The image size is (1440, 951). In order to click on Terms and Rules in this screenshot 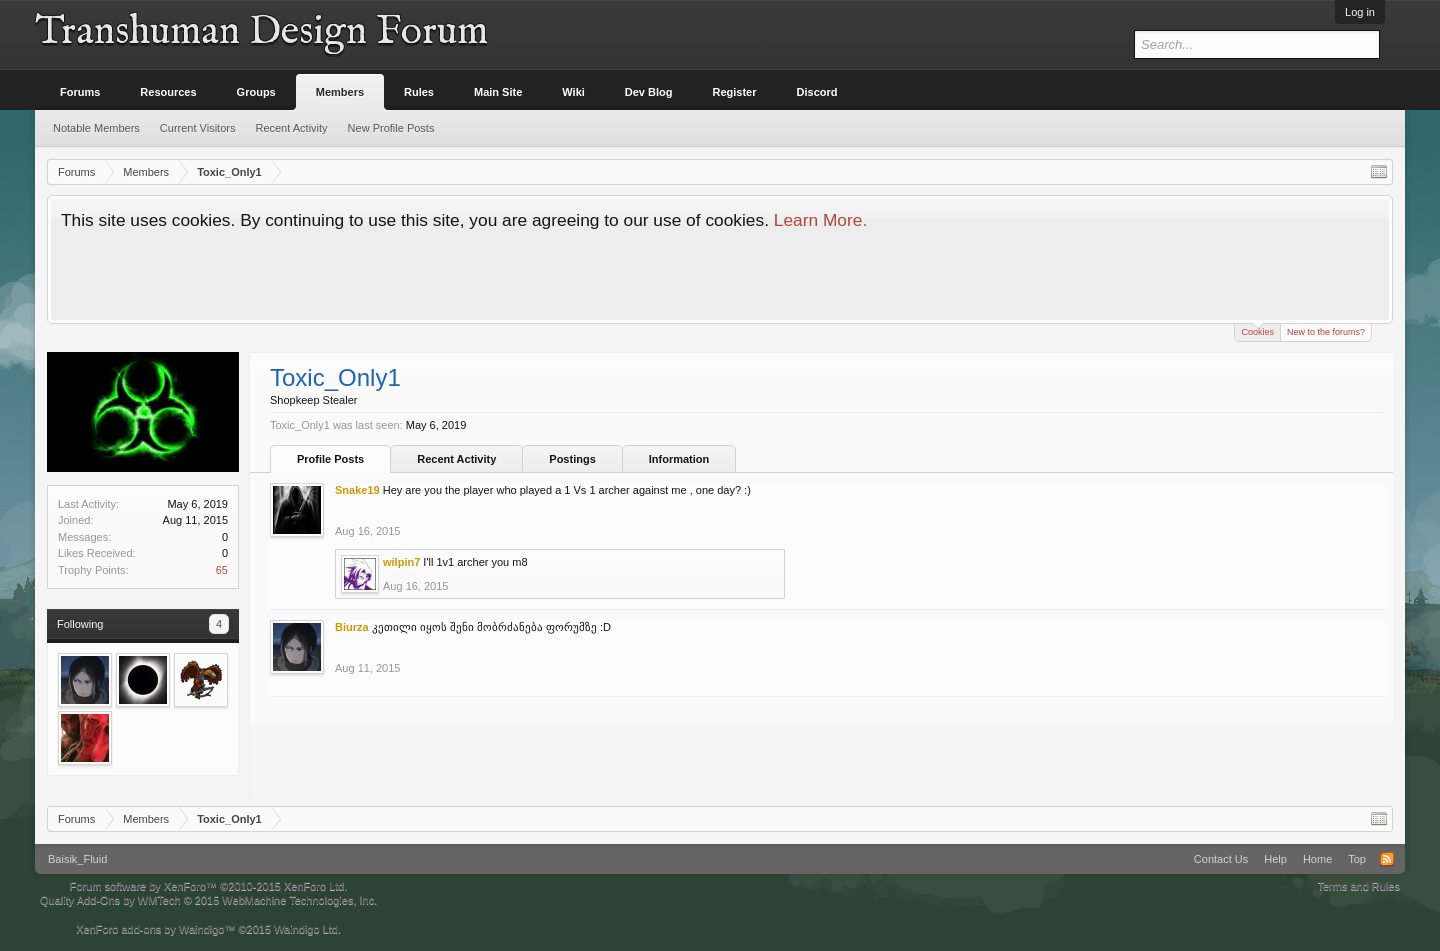, I will do `click(1358, 886)`.